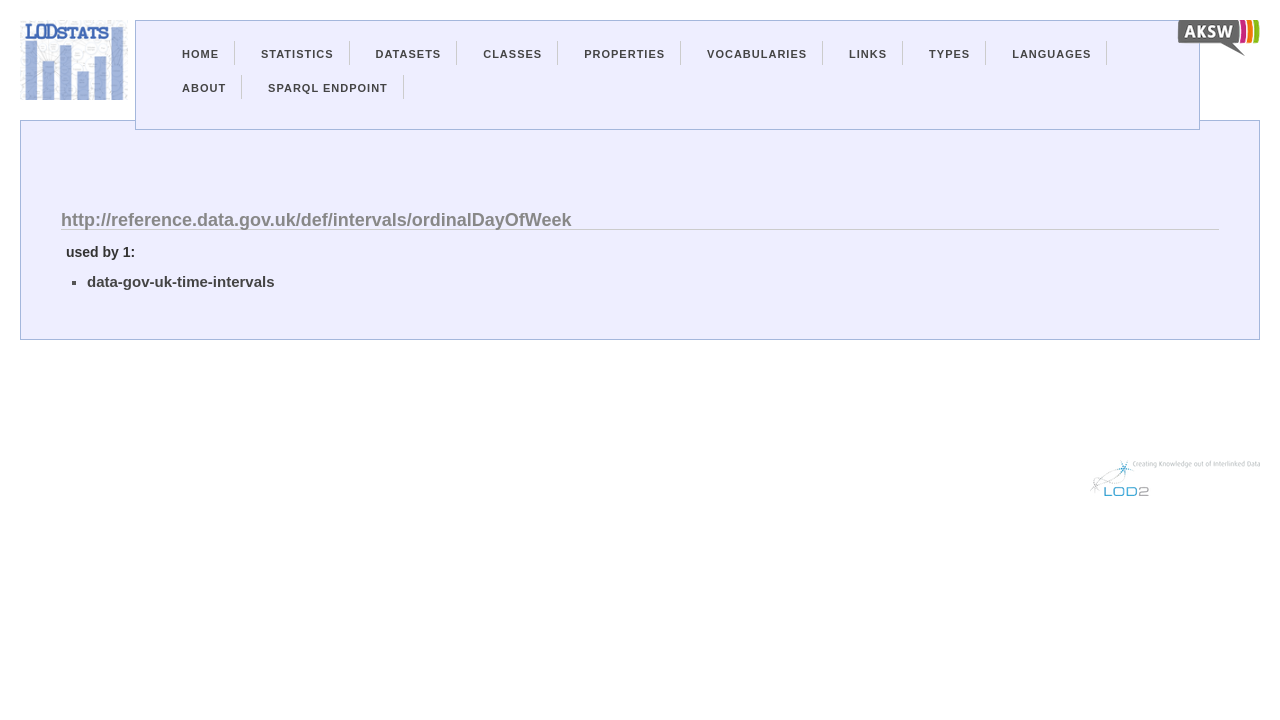 This screenshot has width=1280, height=720. I want to click on Statistics, so click(297, 54).